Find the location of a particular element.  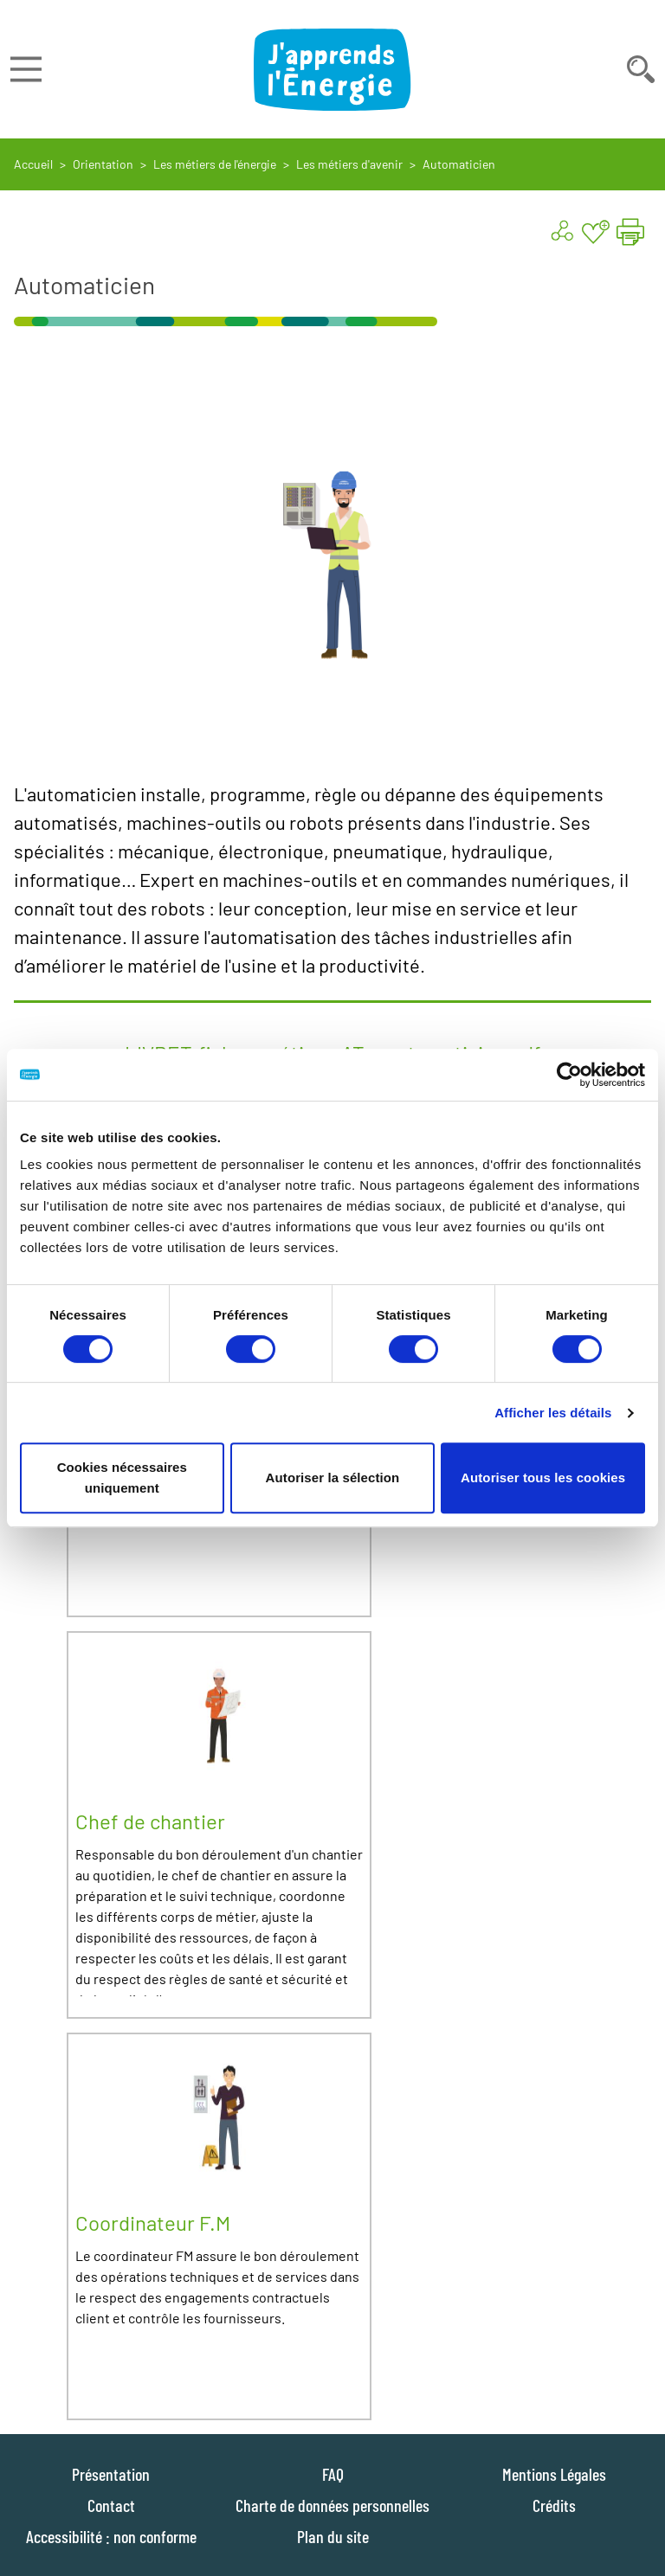

[Ajouter aux favoris] is located at coordinates (596, 232).